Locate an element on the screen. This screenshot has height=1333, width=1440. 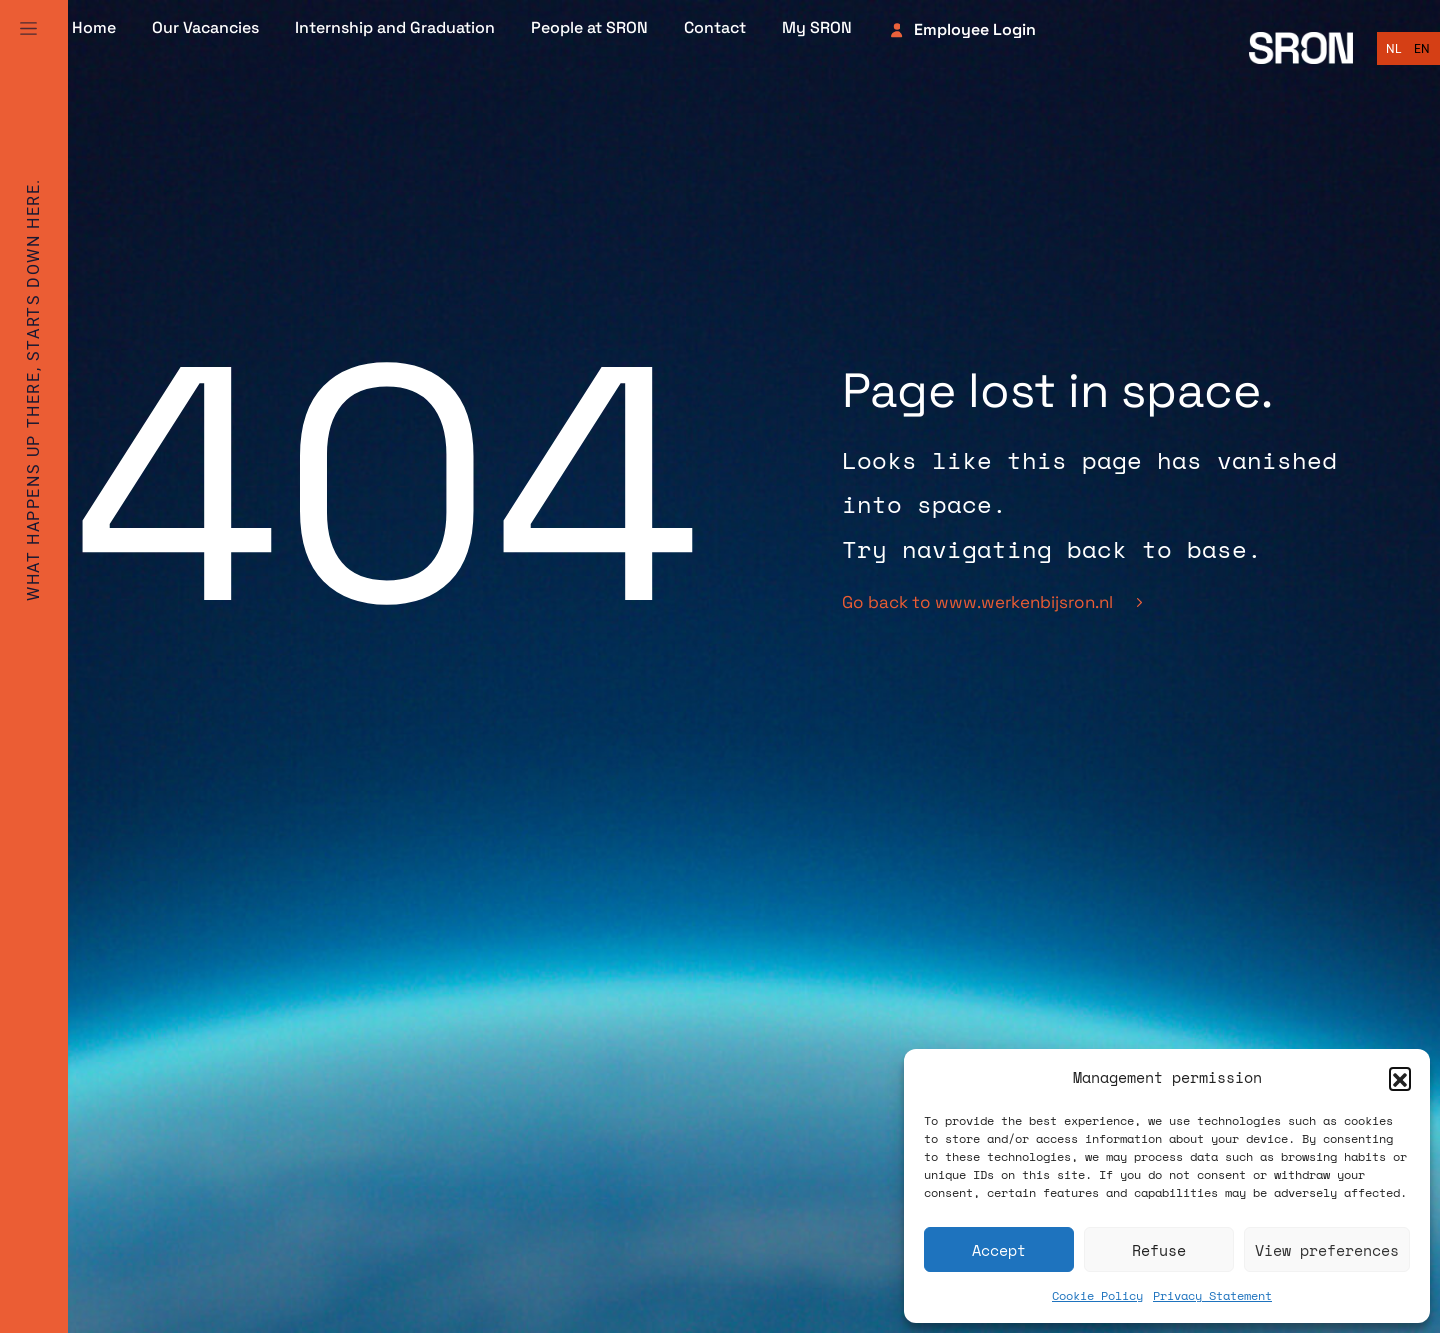
[Full Menu] is located at coordinates (28, 28).